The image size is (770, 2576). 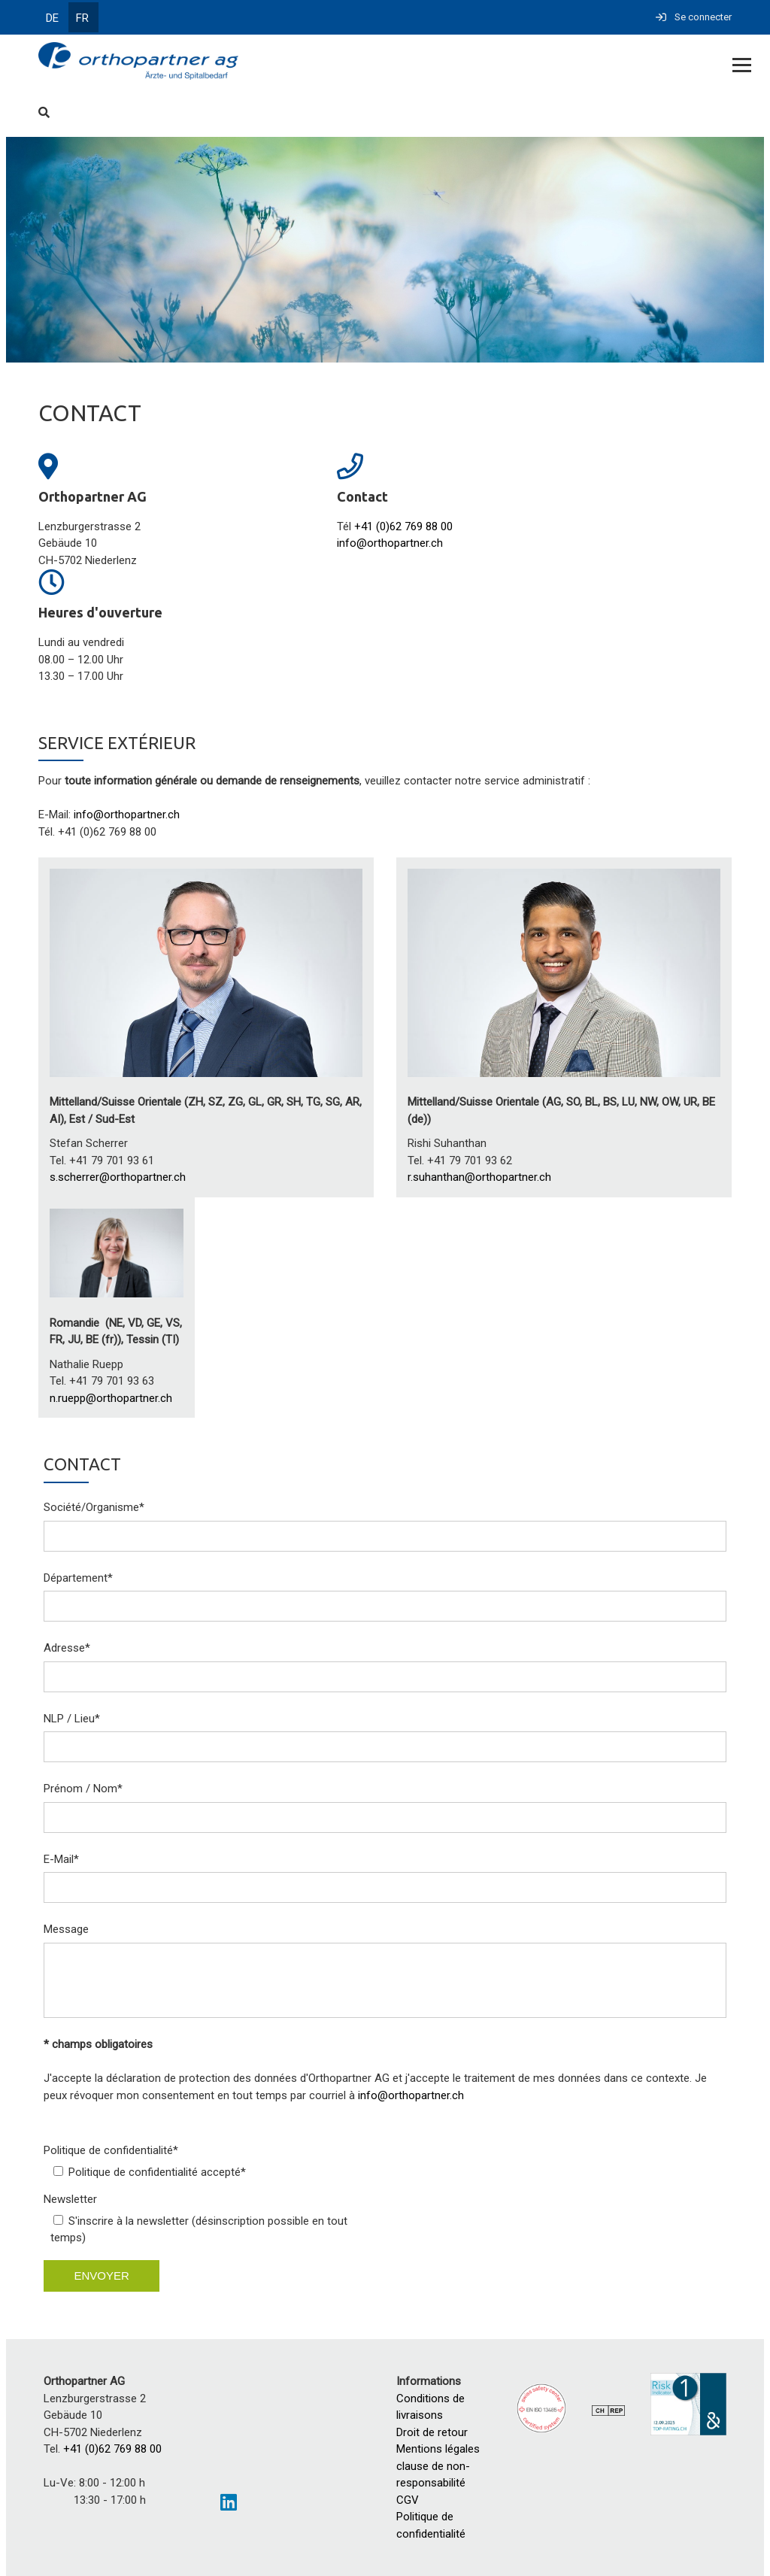 What do you see at coordinates (390, 543) in the screenshot?
I see `info@orthopartner.ch` at bounding box center [390, 543].